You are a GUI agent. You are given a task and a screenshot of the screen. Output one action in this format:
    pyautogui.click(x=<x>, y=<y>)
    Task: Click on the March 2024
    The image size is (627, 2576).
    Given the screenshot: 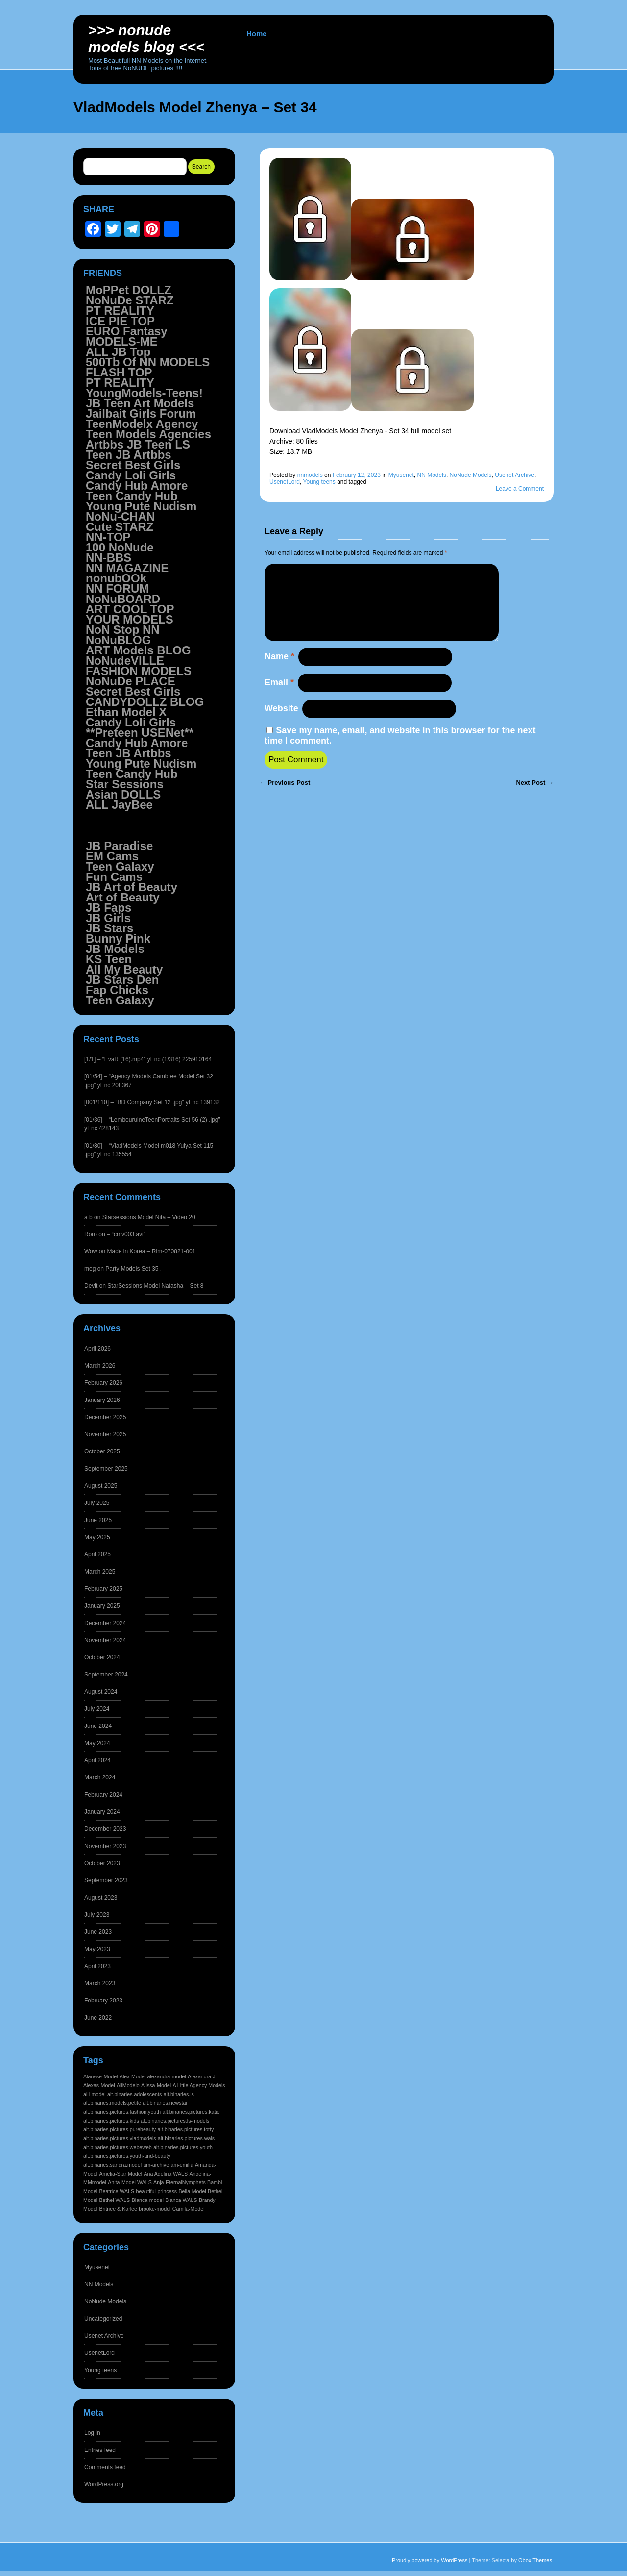 What is the action you would take?
    pyautogui.click(x=99, y=1777)
    